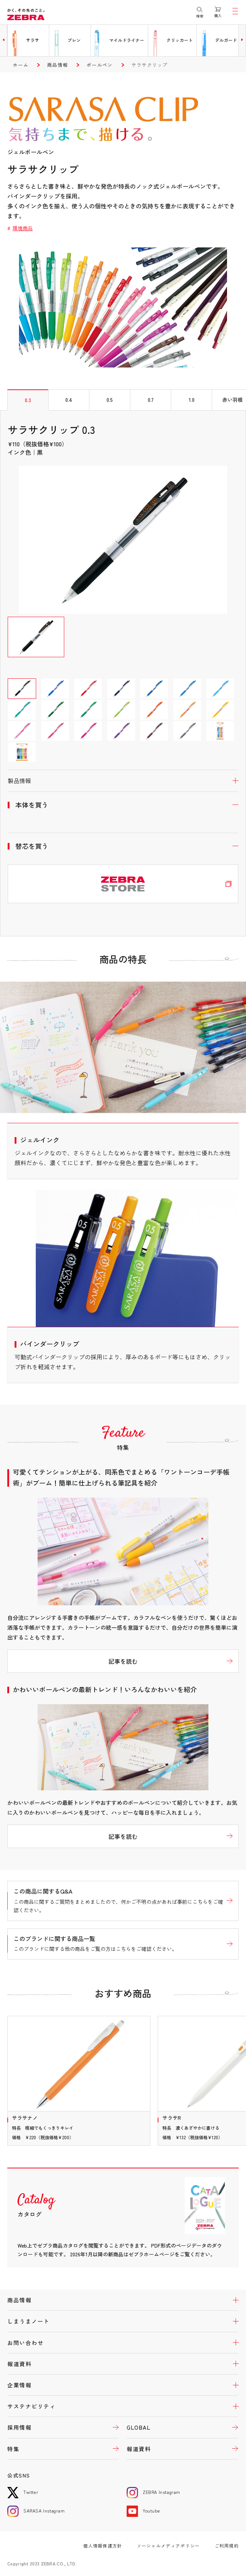 The image size is (246, 2576). I want to click on [button], so click(3, 39).